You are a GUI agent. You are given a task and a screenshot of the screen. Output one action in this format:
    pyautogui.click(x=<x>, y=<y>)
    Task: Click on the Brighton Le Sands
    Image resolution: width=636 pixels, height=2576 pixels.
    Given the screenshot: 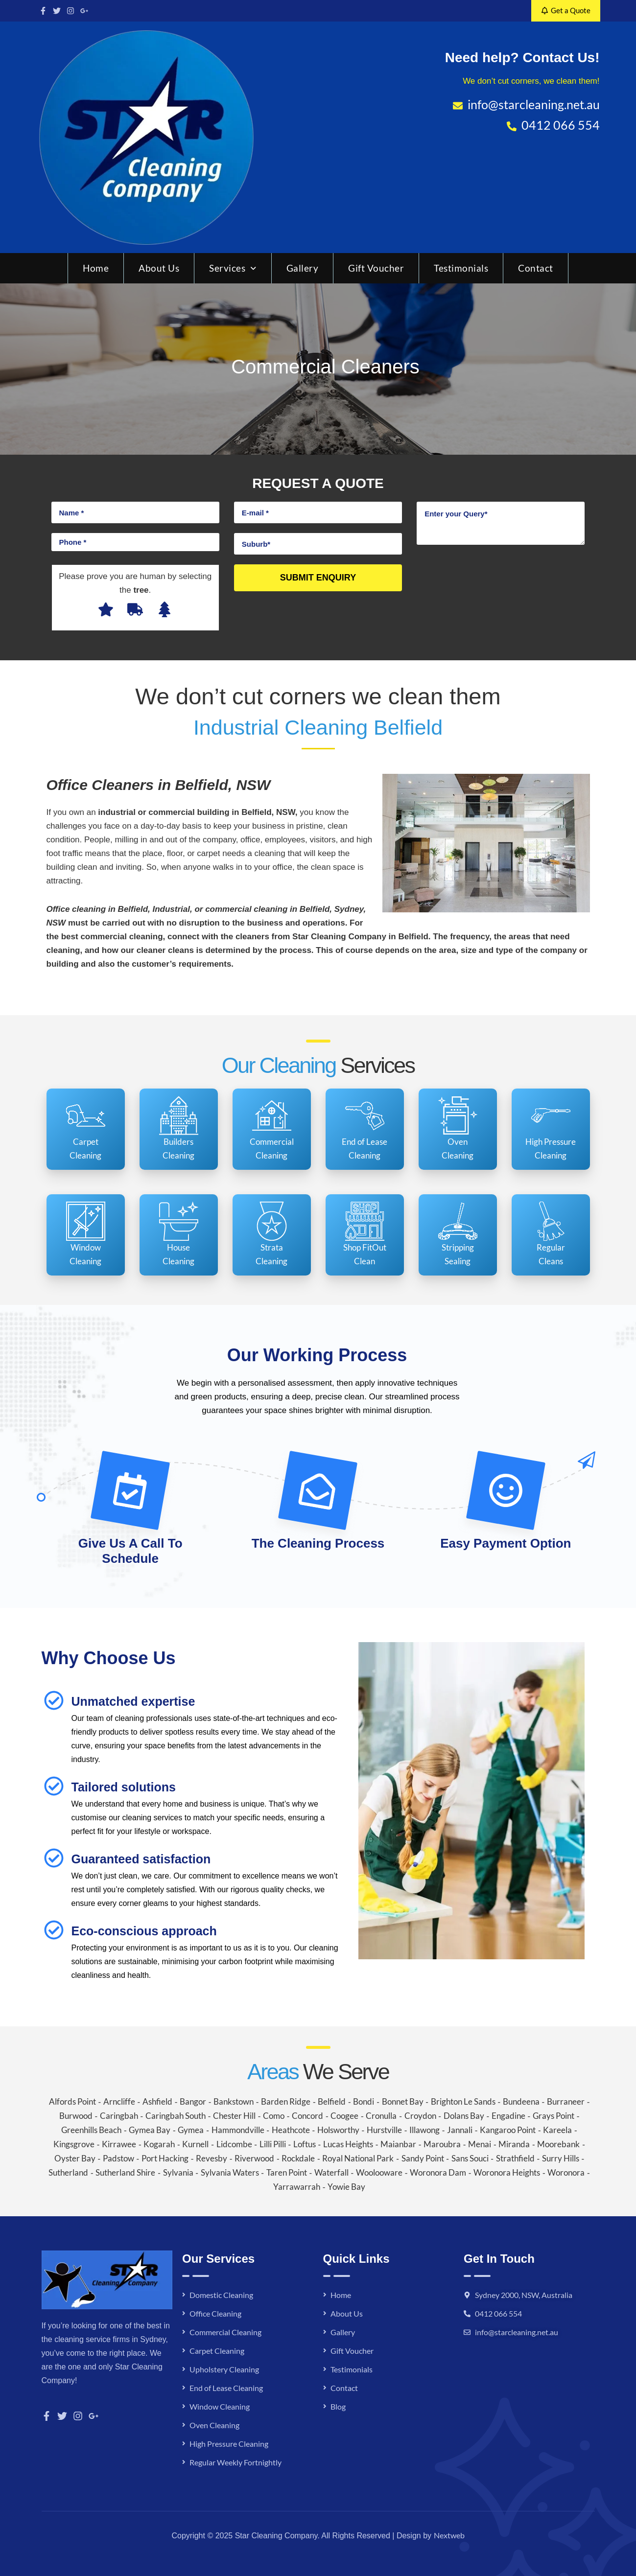 What is the action you would take?
    pyautogui.click(x=463, y=2101)
    